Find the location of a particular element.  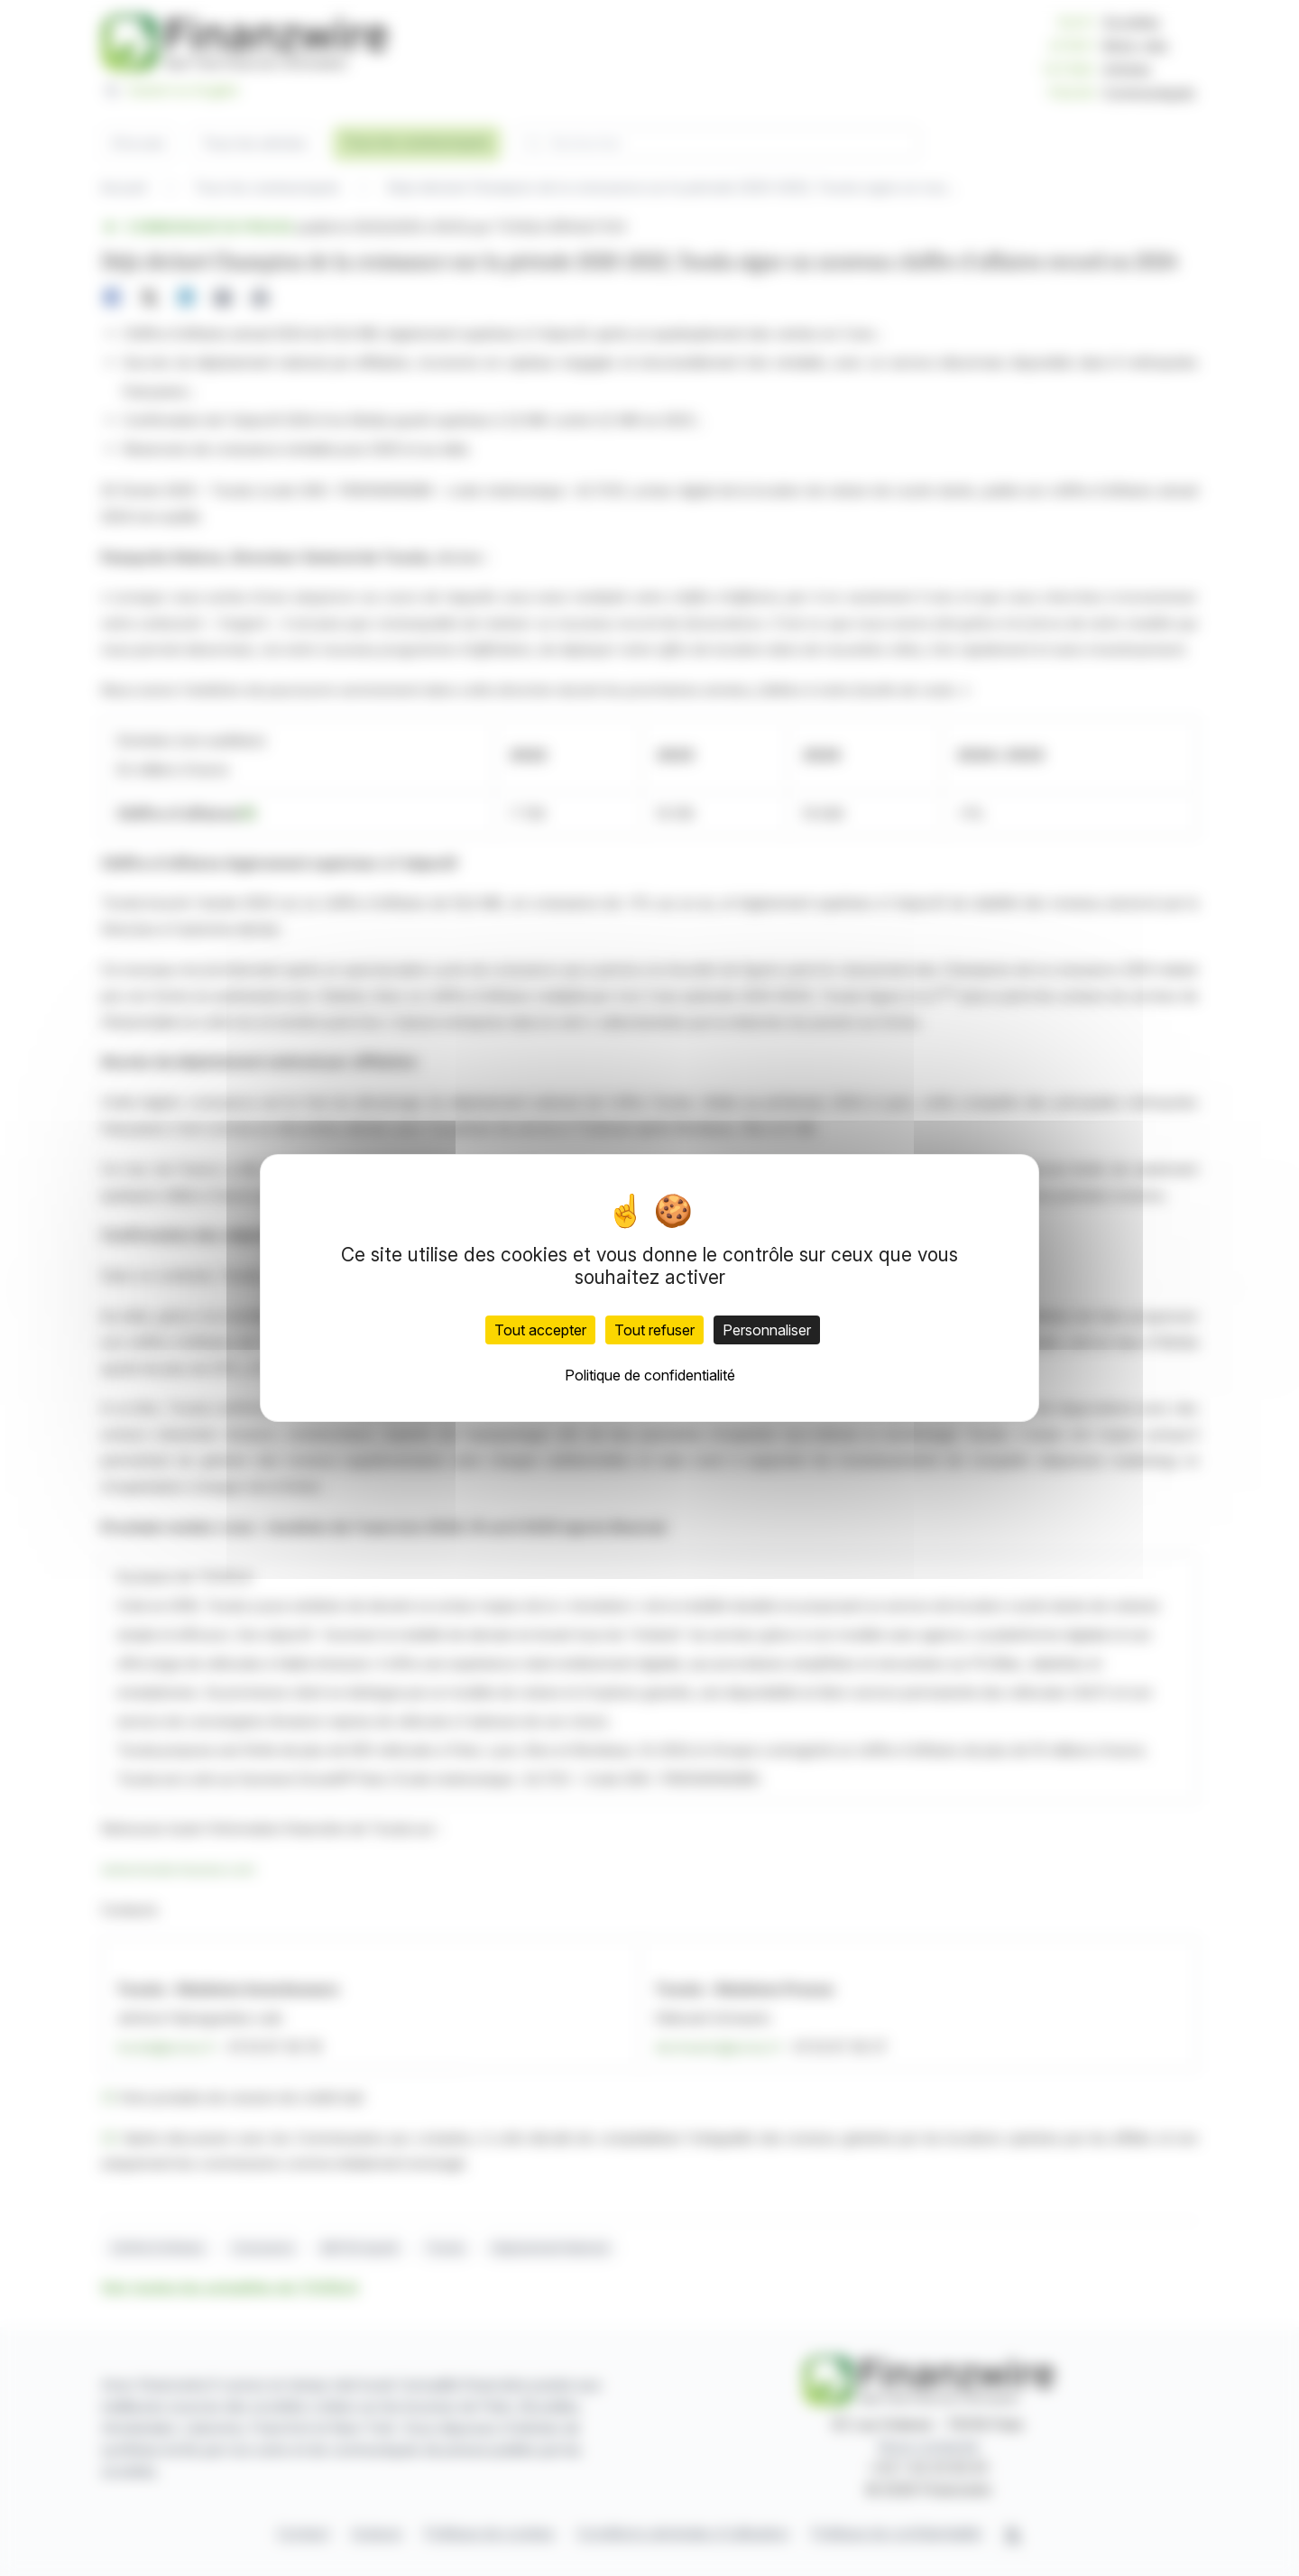

Tout refuser [Cookies : Tout refuser] is located at coordinates (654, 1330).